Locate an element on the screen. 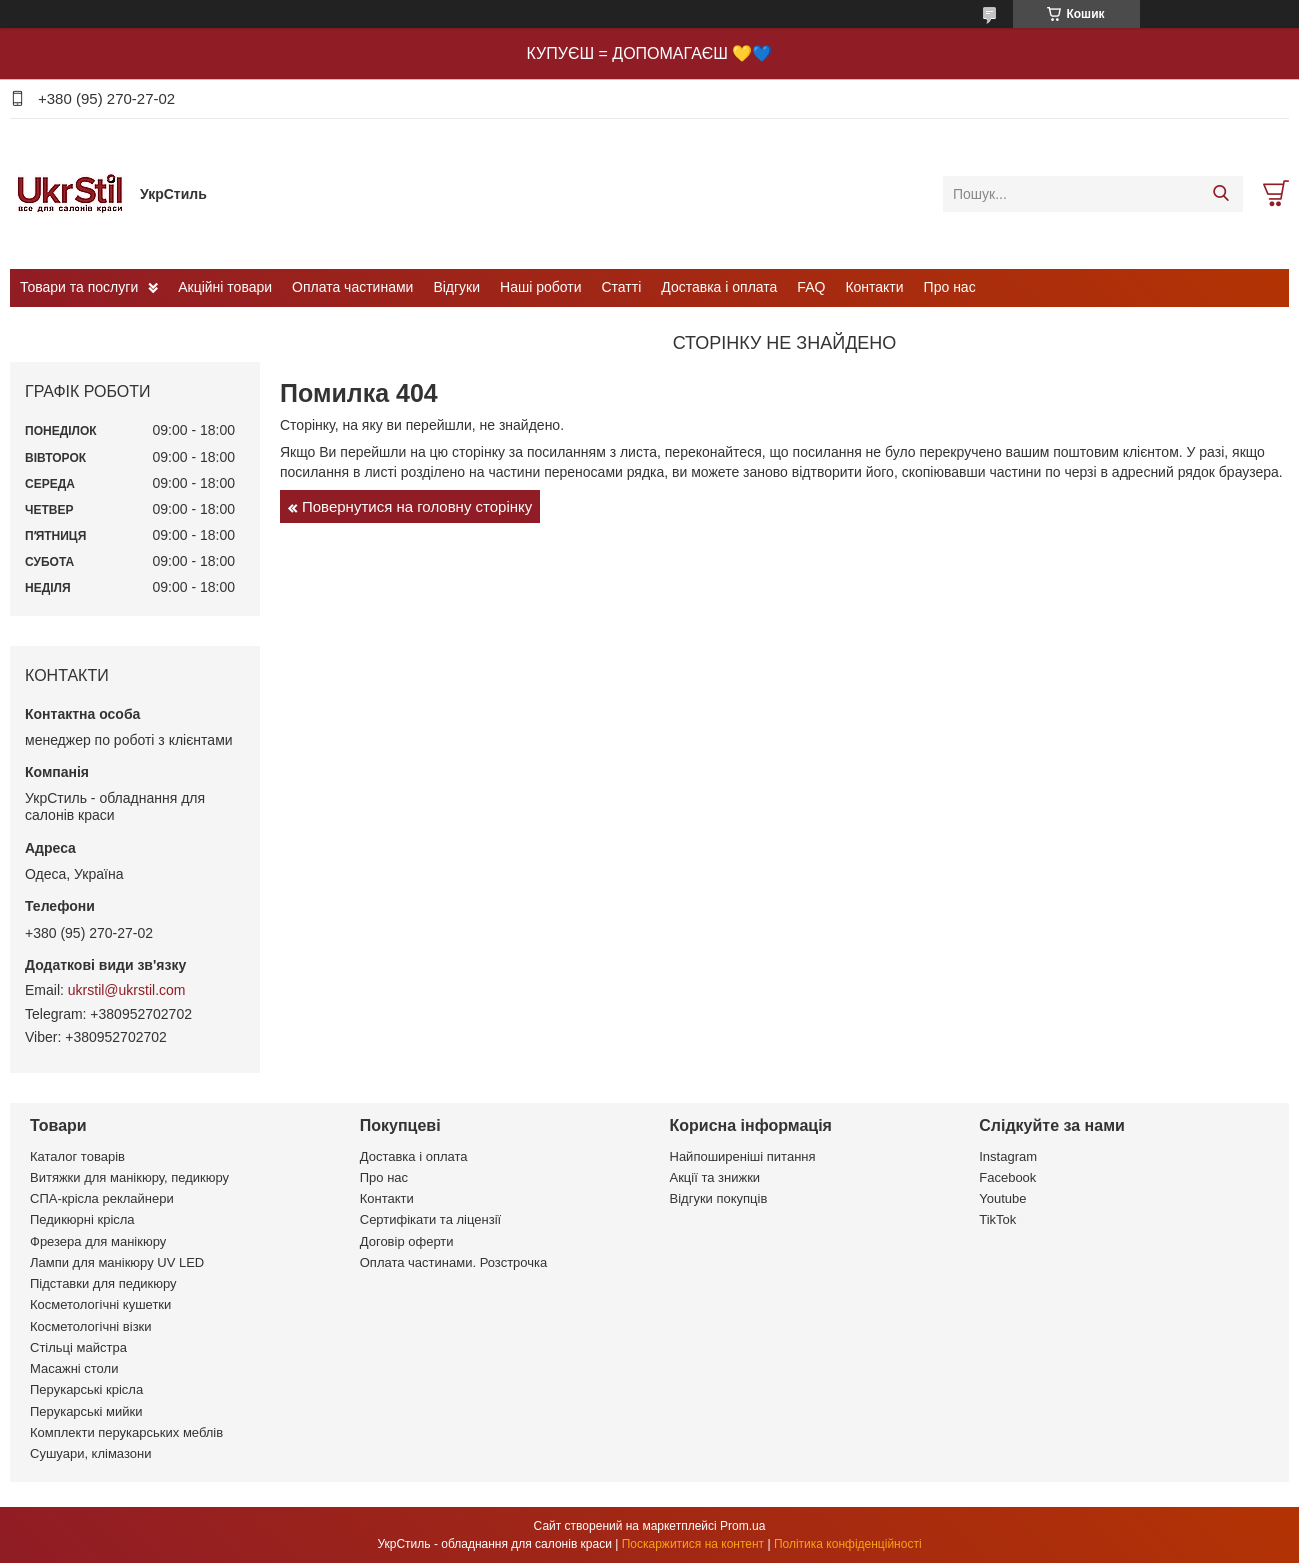 The height and width of the screenshot is (1563, 1299). Товари та послуги is located at coordinates (79, 287).